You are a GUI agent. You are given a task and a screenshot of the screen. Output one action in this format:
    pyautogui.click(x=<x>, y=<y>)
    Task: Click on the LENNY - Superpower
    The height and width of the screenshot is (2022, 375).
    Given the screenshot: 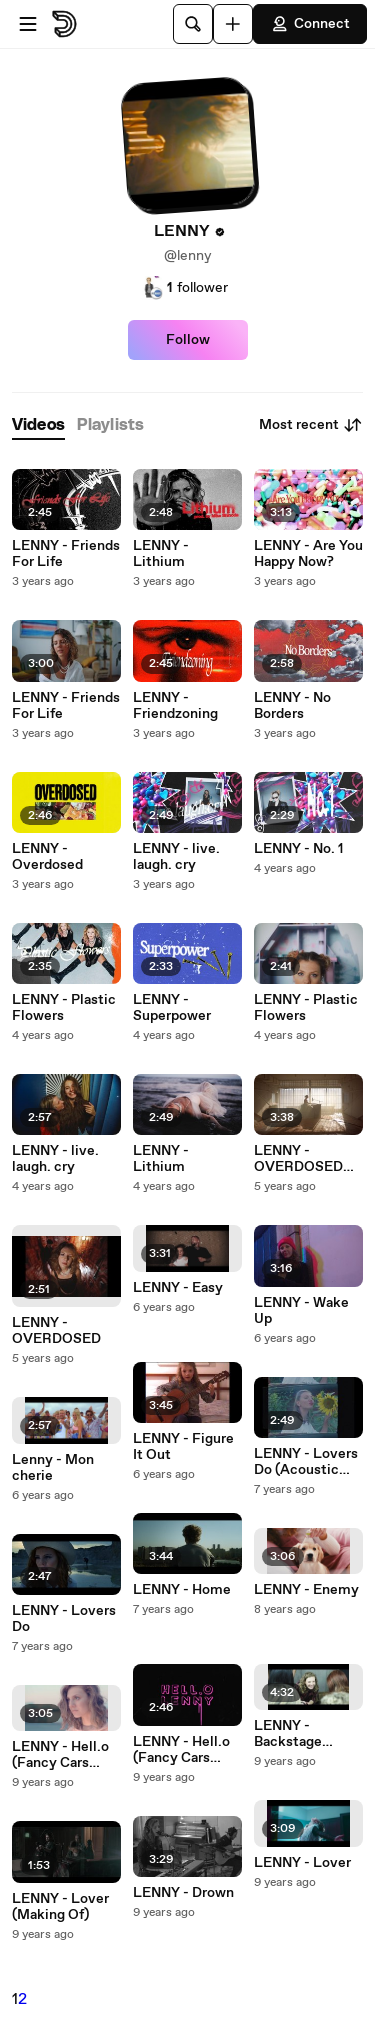 What is the action you would take?
    pyautogui.click(x=172, y=1008)
    